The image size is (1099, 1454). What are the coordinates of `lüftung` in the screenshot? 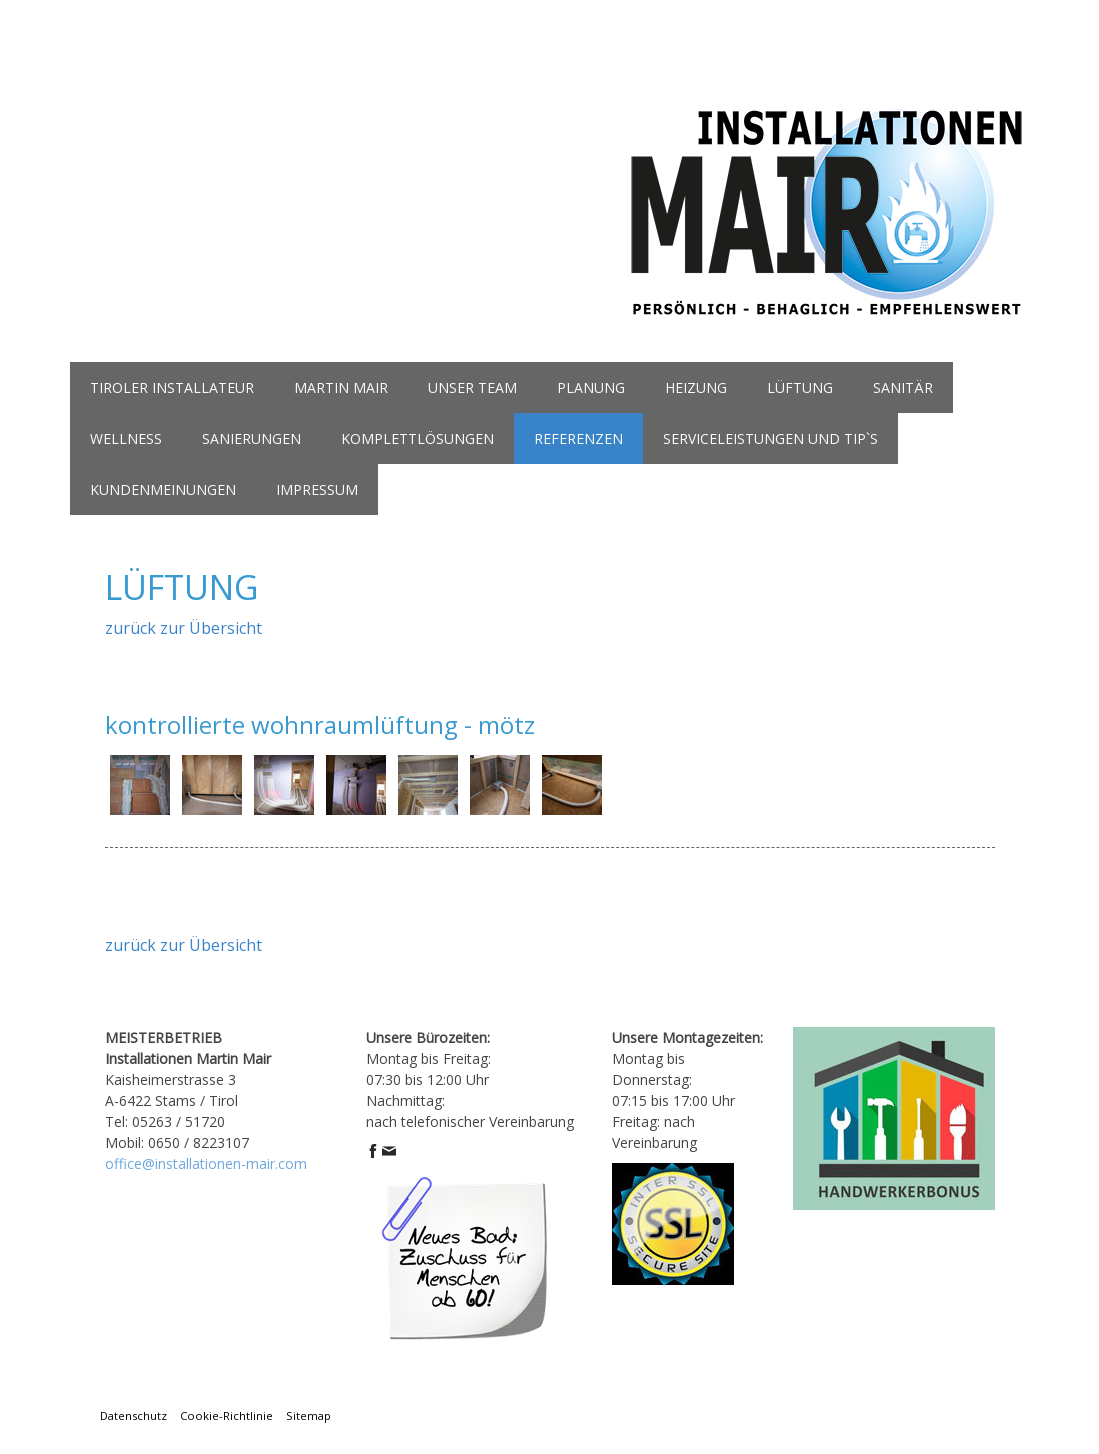 It's located at (800, 387).